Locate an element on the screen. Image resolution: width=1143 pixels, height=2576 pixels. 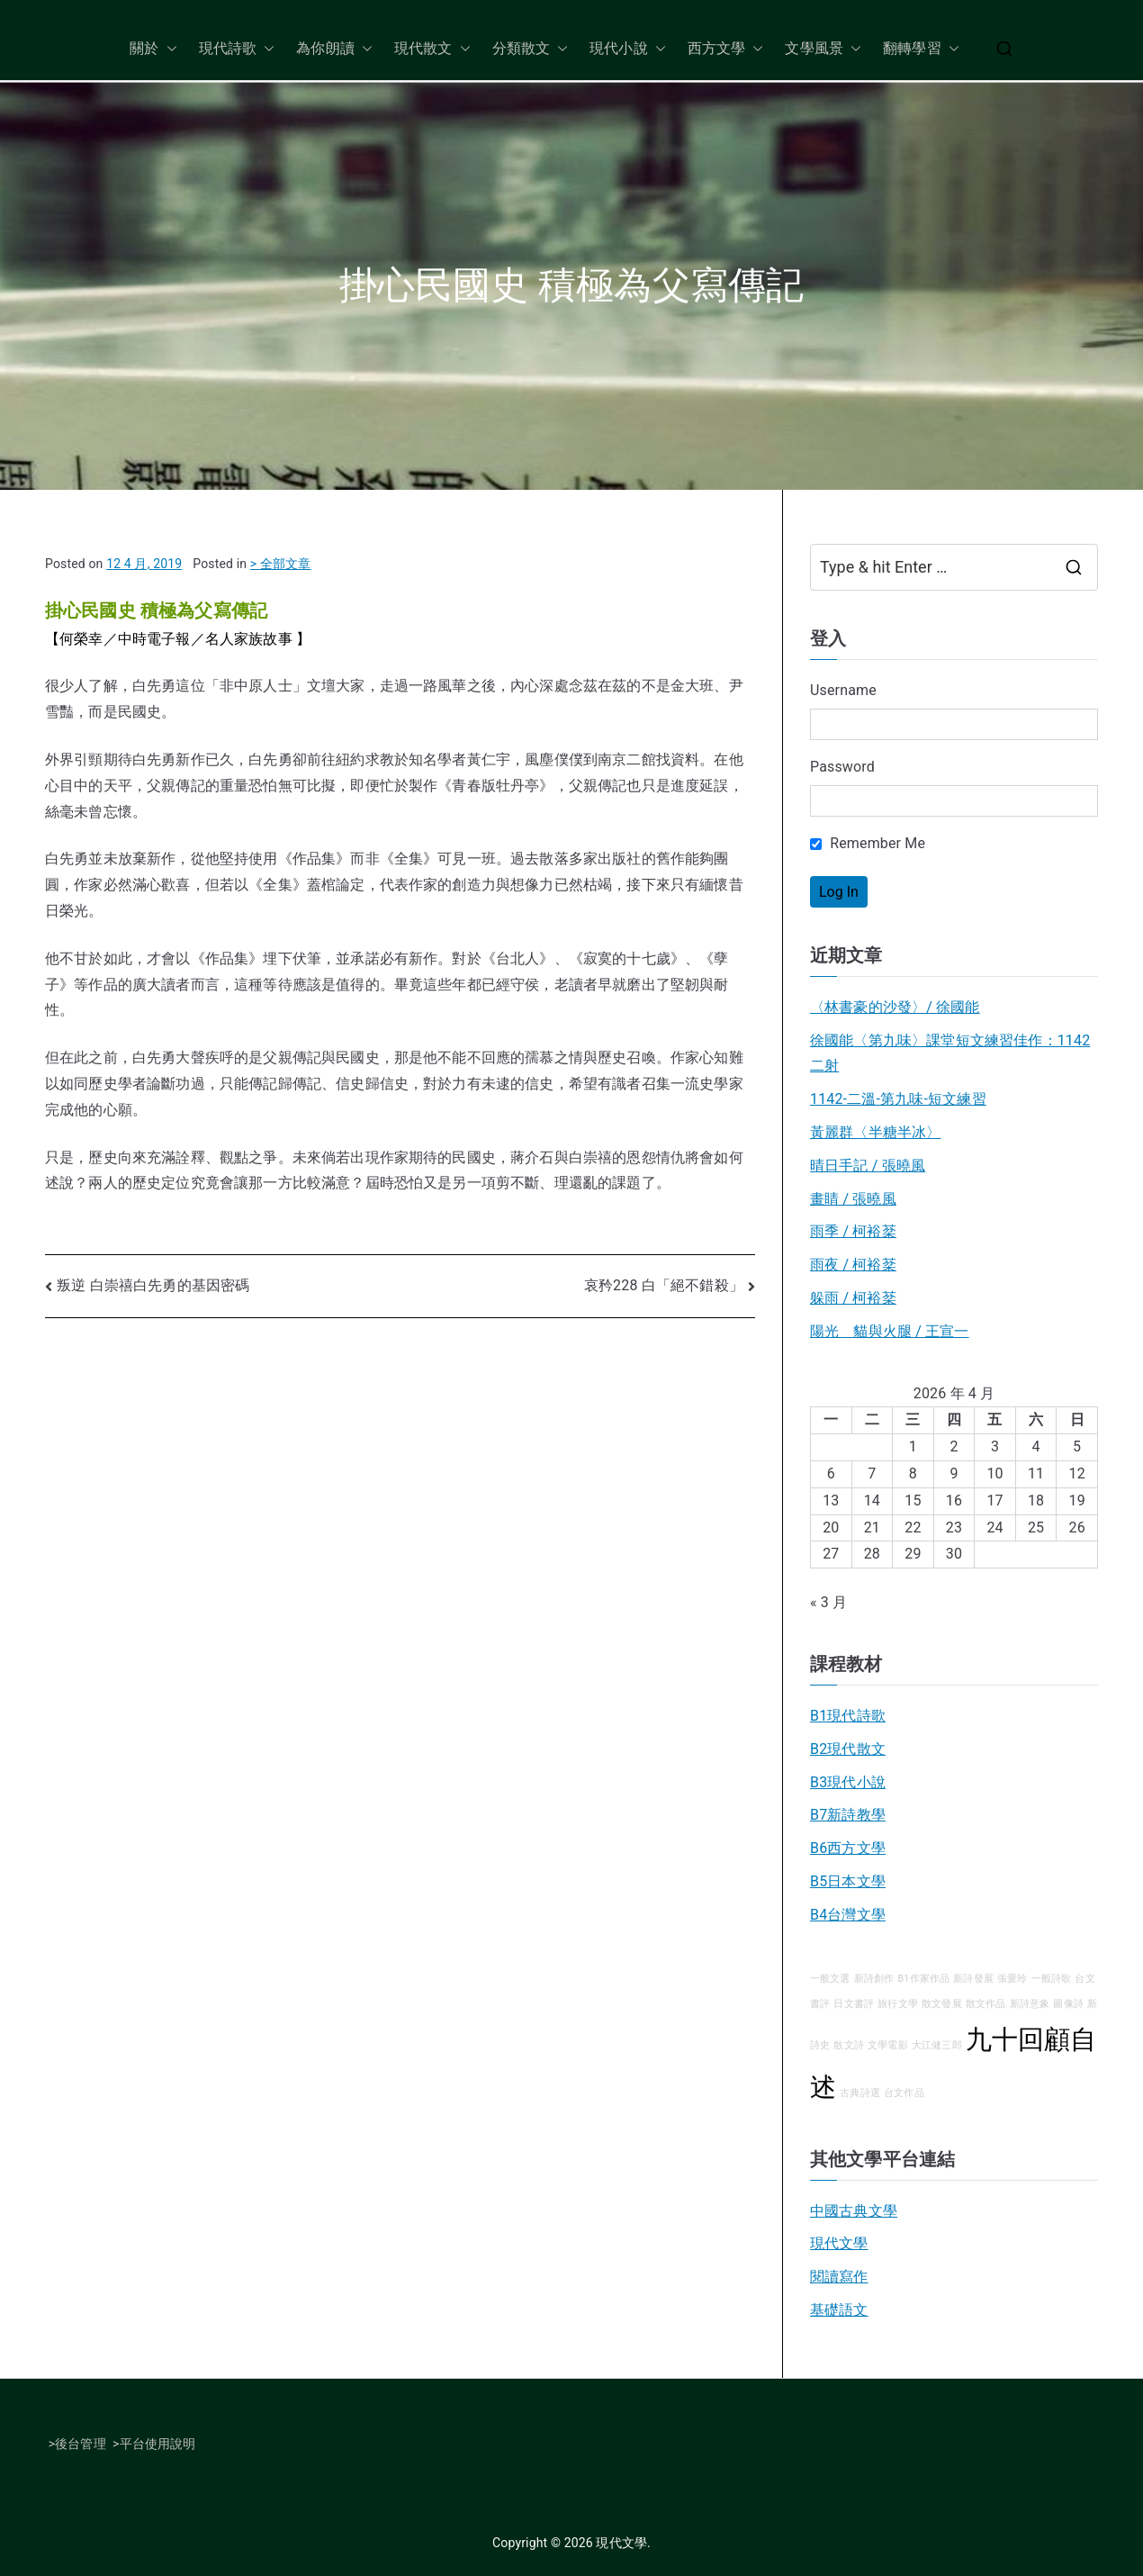
西方文學 is located at coordinates (726, 49).